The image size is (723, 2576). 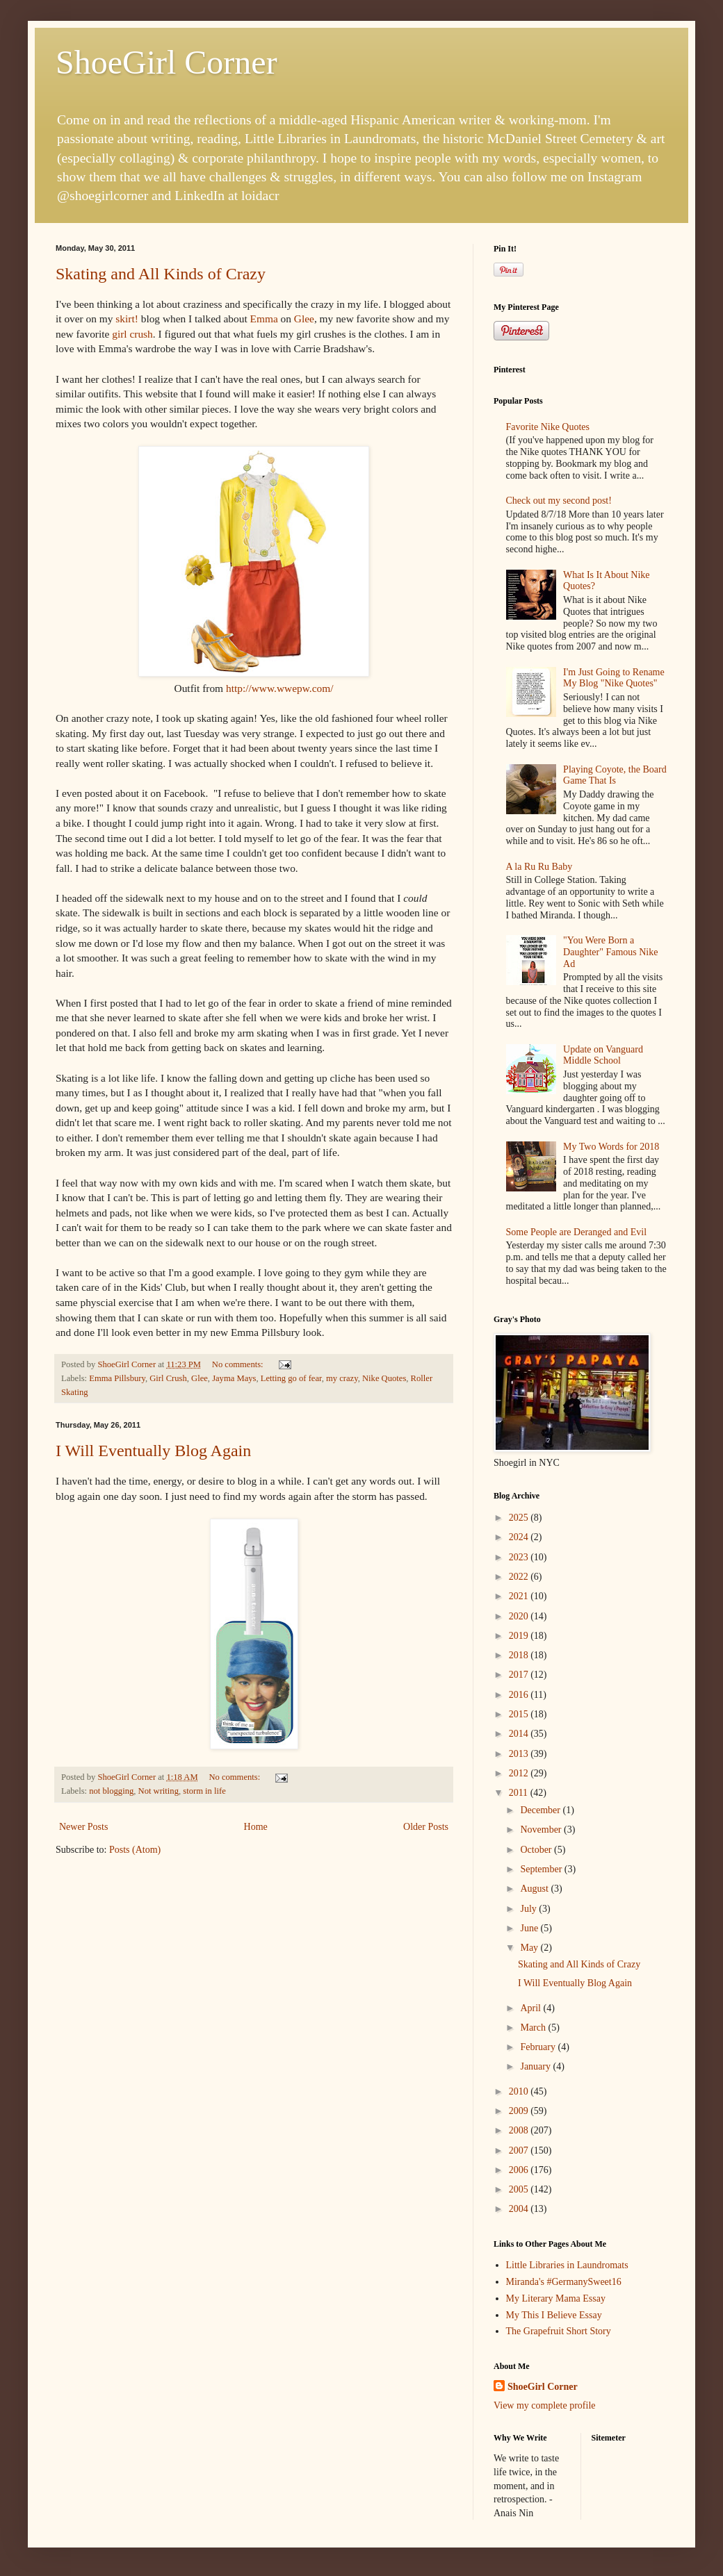 I want to click on "You Were Born a Daughter" Famous Nike Ad, so click(x=610, y=952).